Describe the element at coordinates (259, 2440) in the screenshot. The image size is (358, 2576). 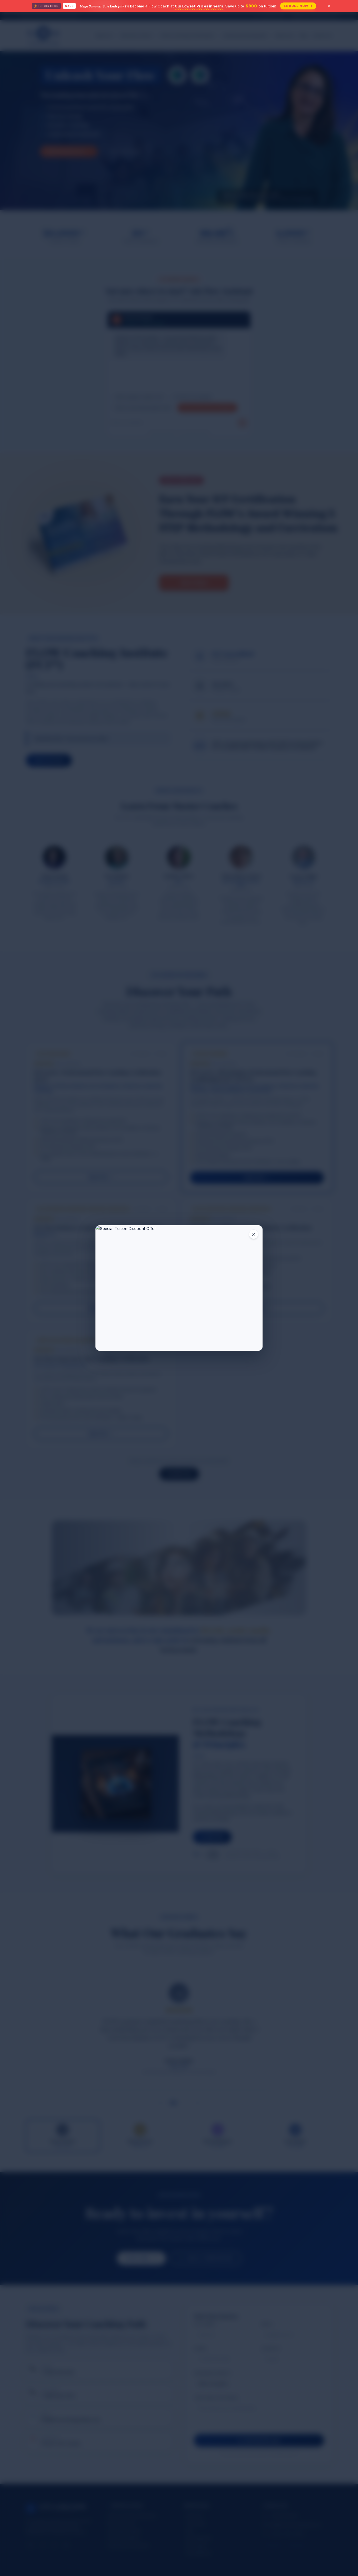
I see `Send My Message` at that location.